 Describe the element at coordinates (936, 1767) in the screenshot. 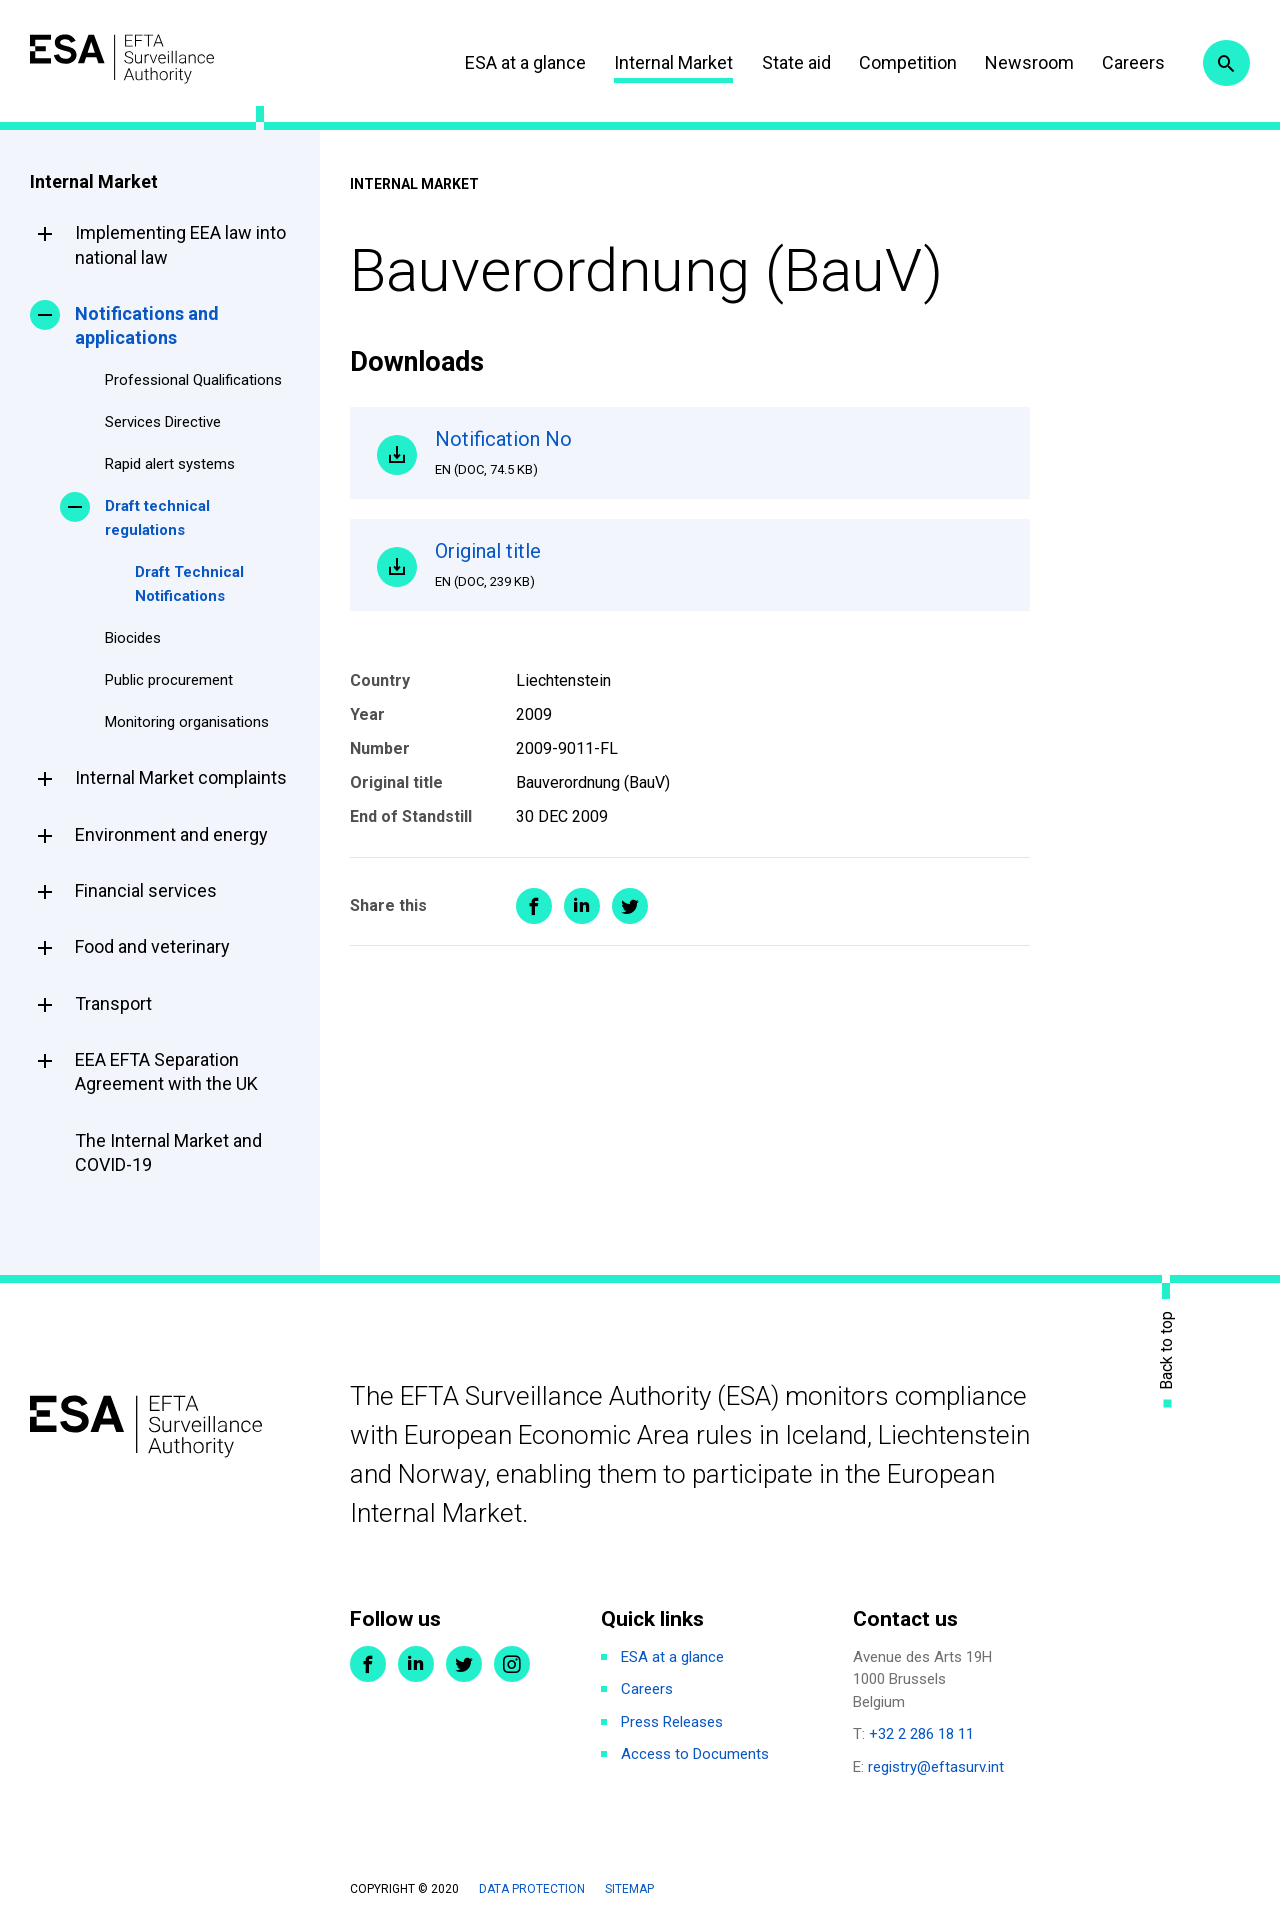

I see `registry@eftasurv.int` at that location.